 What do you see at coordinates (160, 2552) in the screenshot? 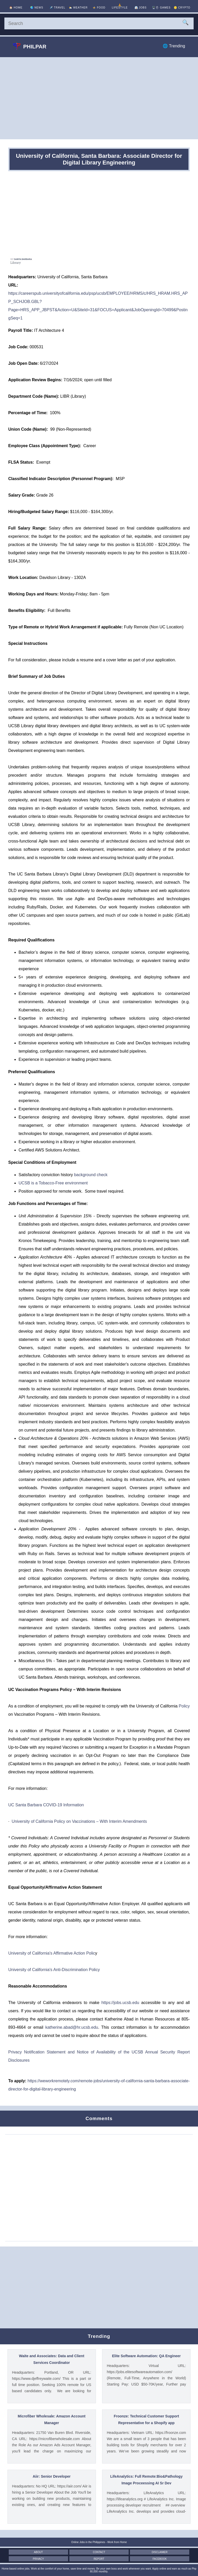
I see `Disclaimer` at bounding box center [160, 2552].